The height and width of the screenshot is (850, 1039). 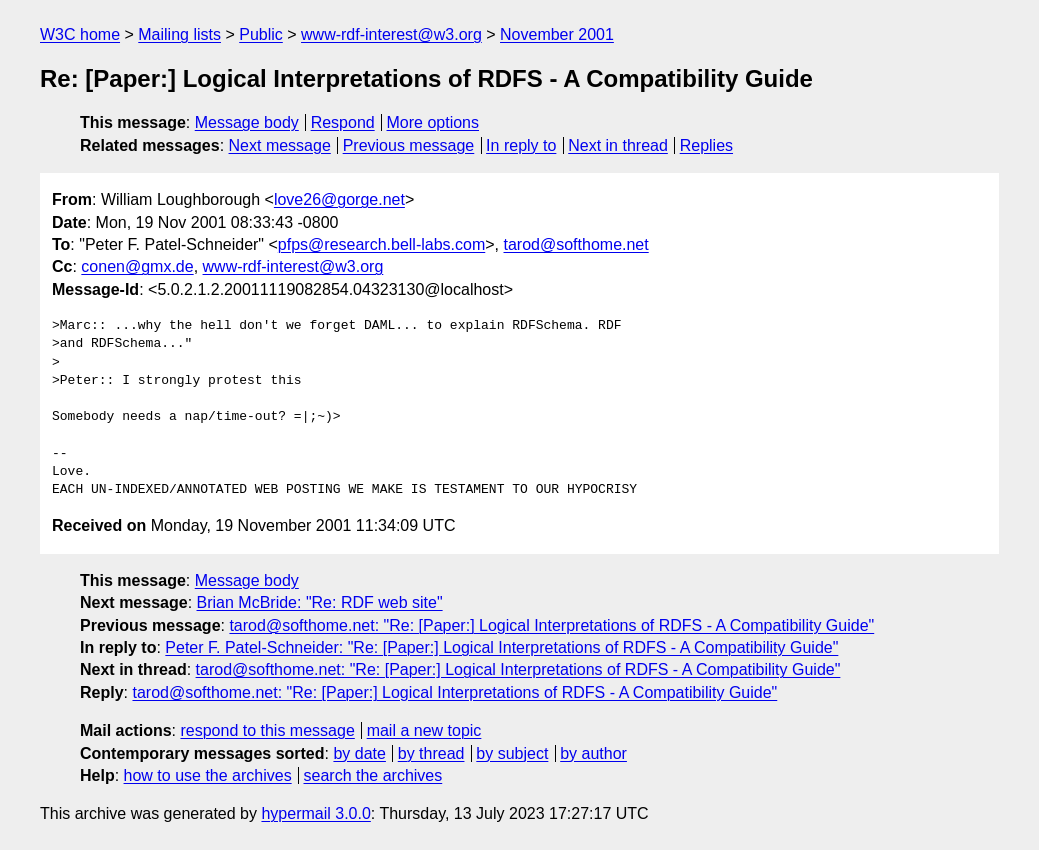 I want to click on www-rdf-interest@w3.org, so click(x=391, y=34).